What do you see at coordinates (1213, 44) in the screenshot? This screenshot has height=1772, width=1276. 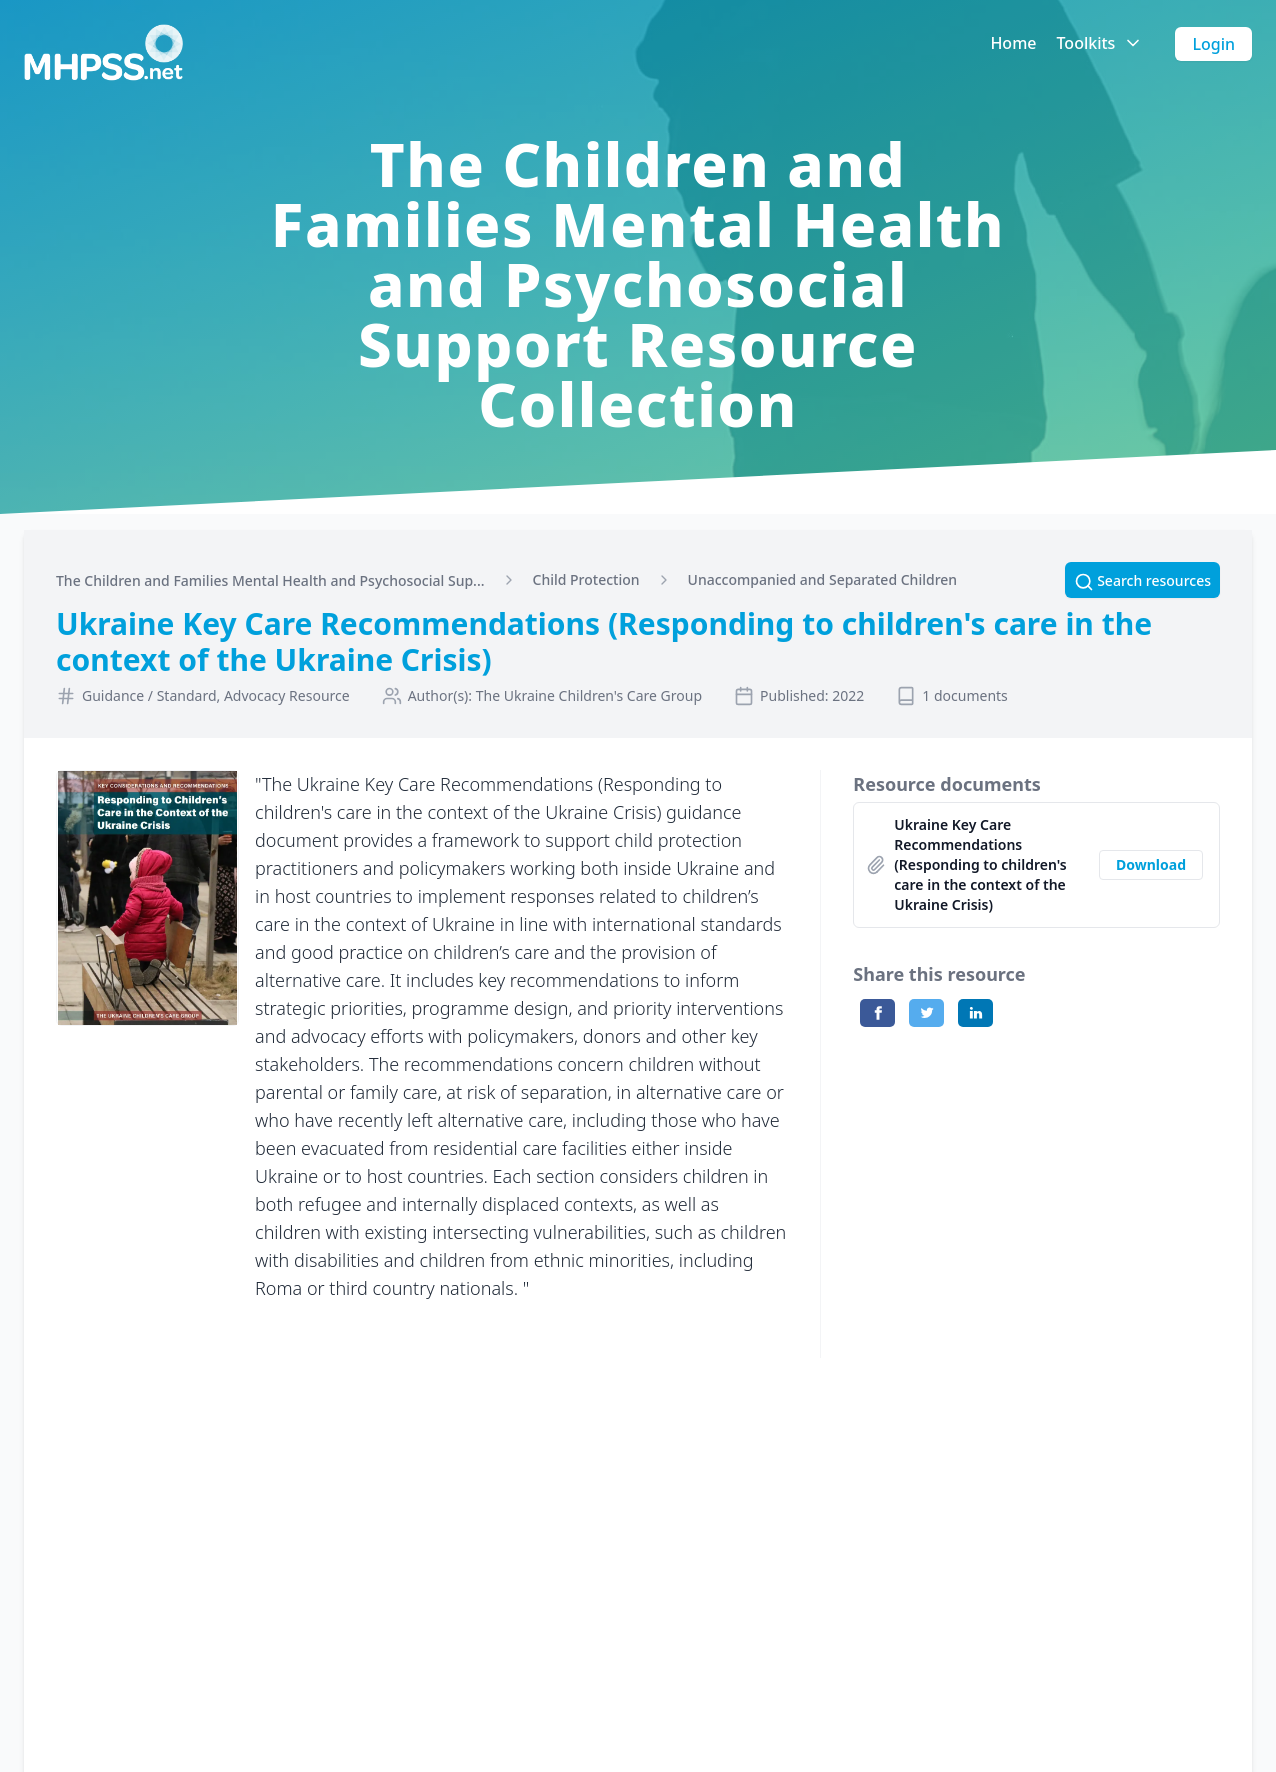 I see `Login` at bounding box center [1213, 44].